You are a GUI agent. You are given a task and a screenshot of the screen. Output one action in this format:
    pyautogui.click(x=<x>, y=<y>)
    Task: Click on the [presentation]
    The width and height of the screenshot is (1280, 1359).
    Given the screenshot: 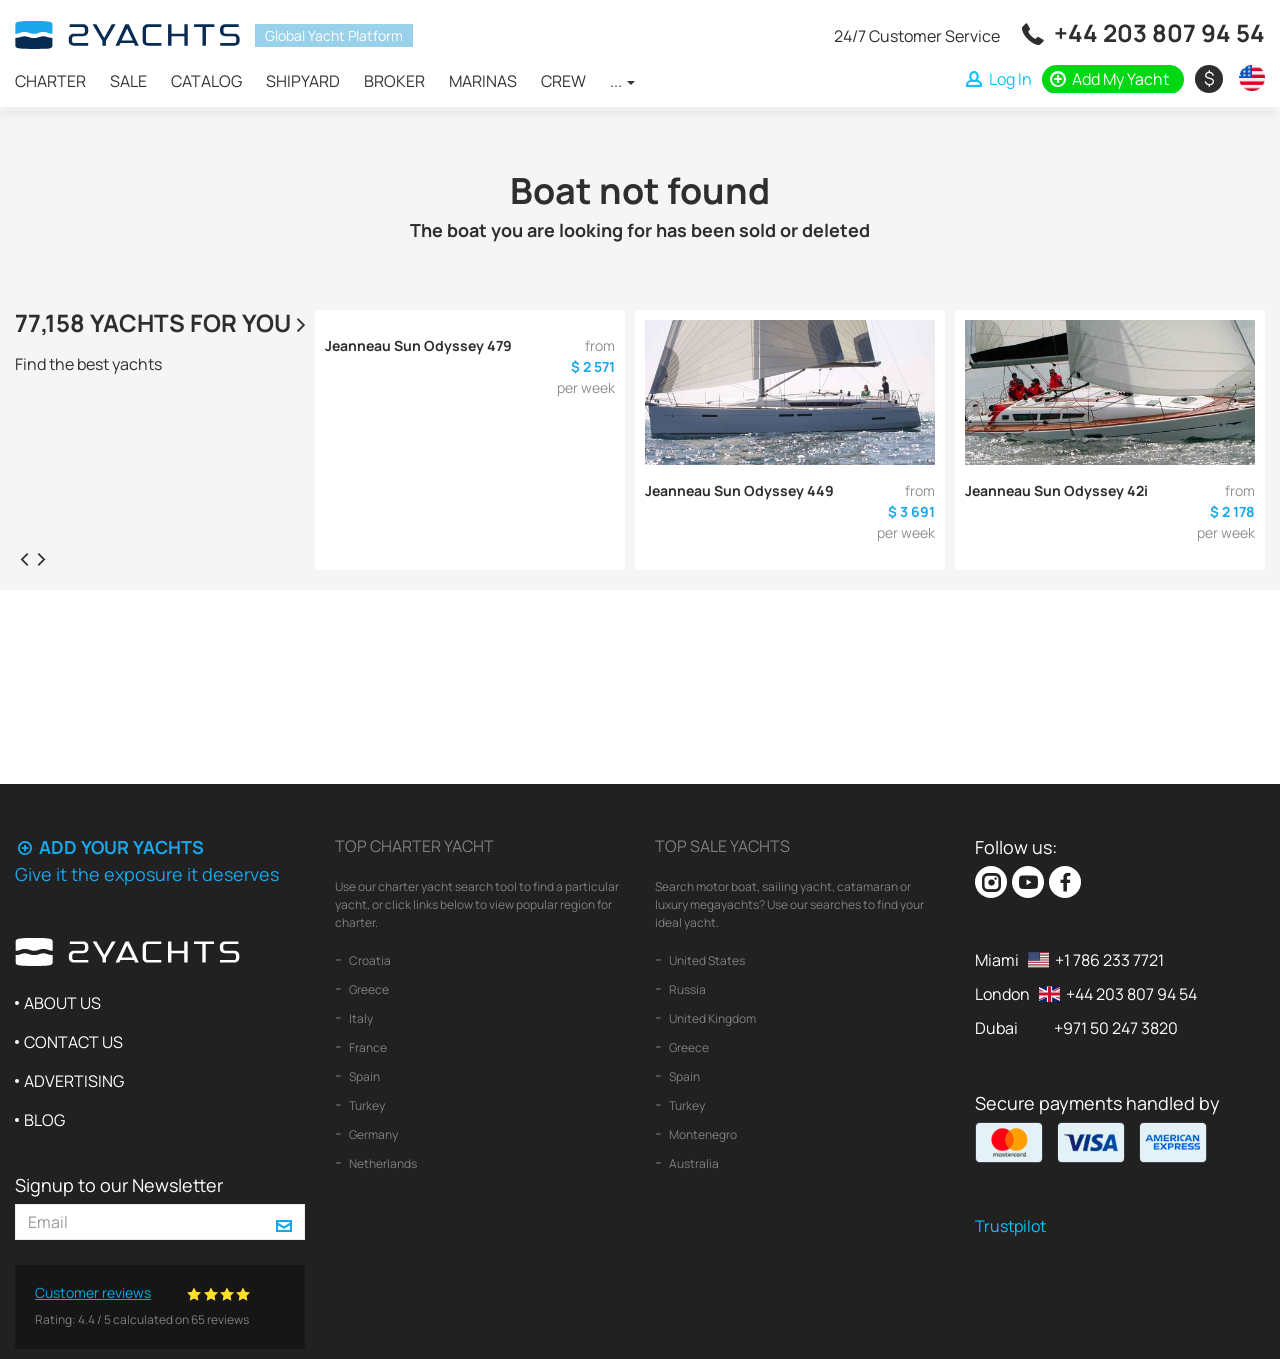 What is the action you would take?
    pyautogui.click(x=24, y=558)
    